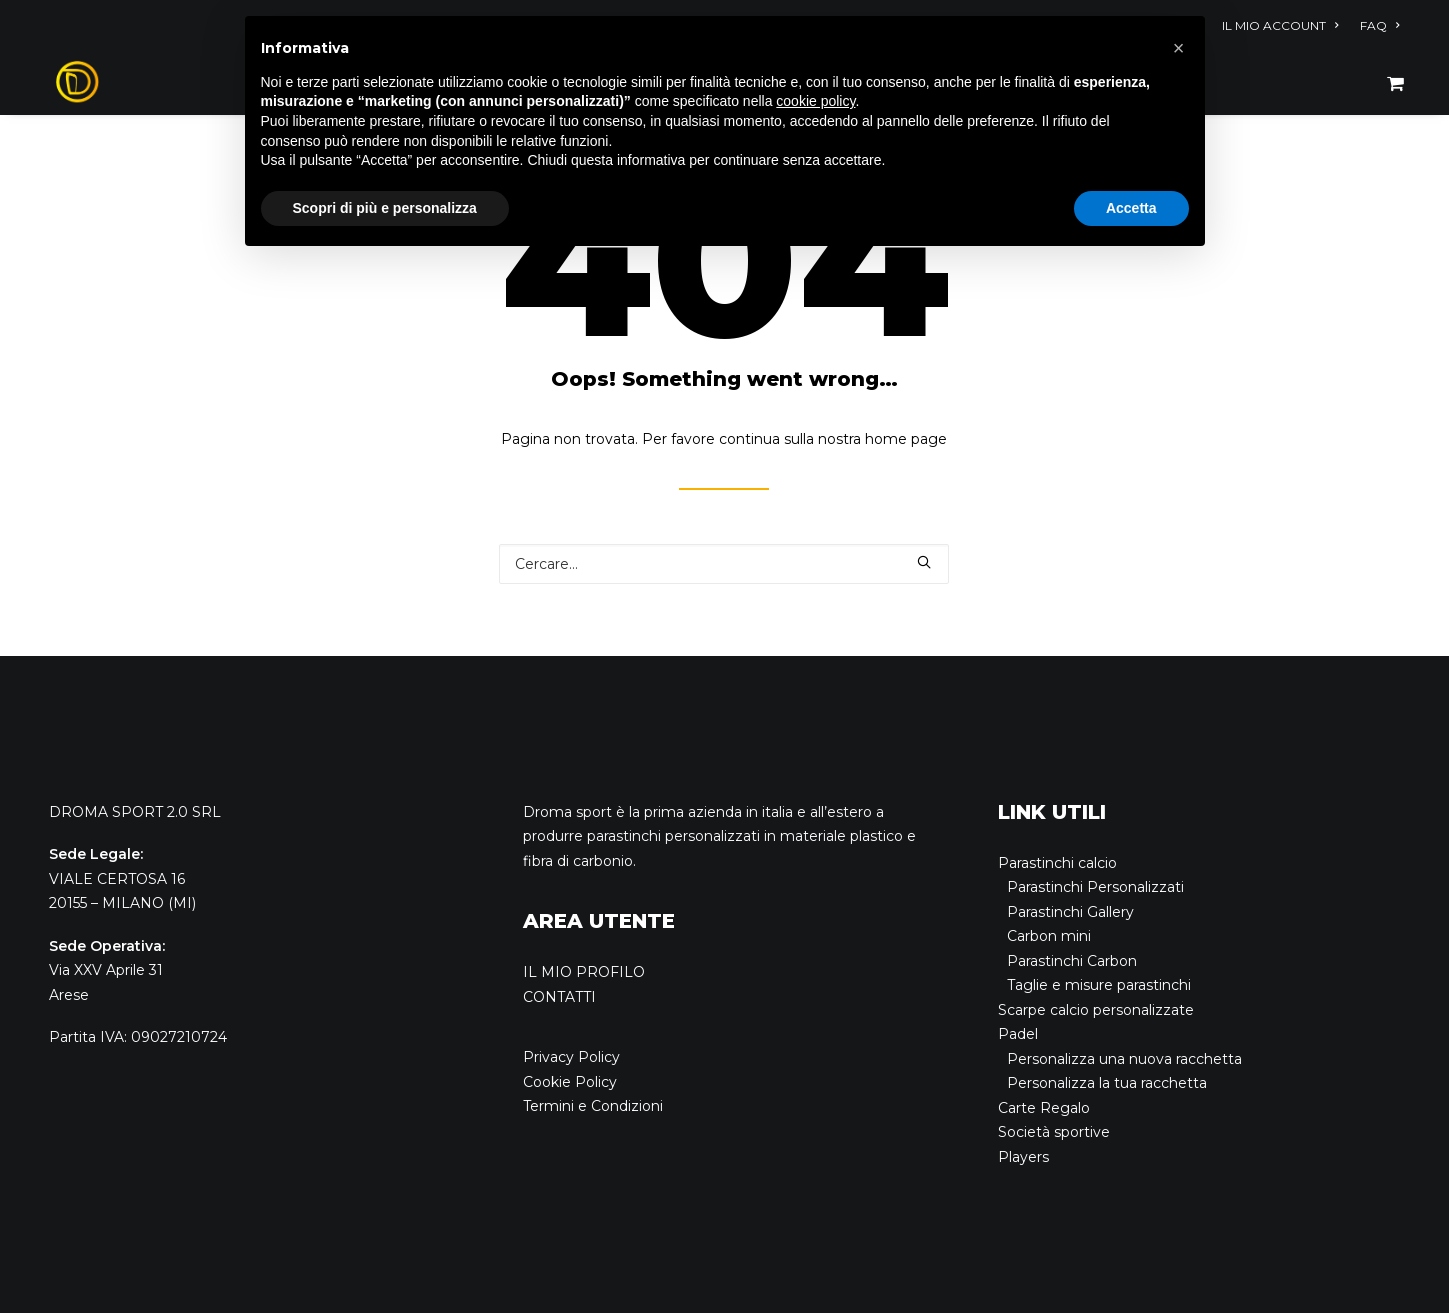 This screenshot has width=1449, height=1313. I want to click on Parastinchi Gallery, so click(1070, 912).